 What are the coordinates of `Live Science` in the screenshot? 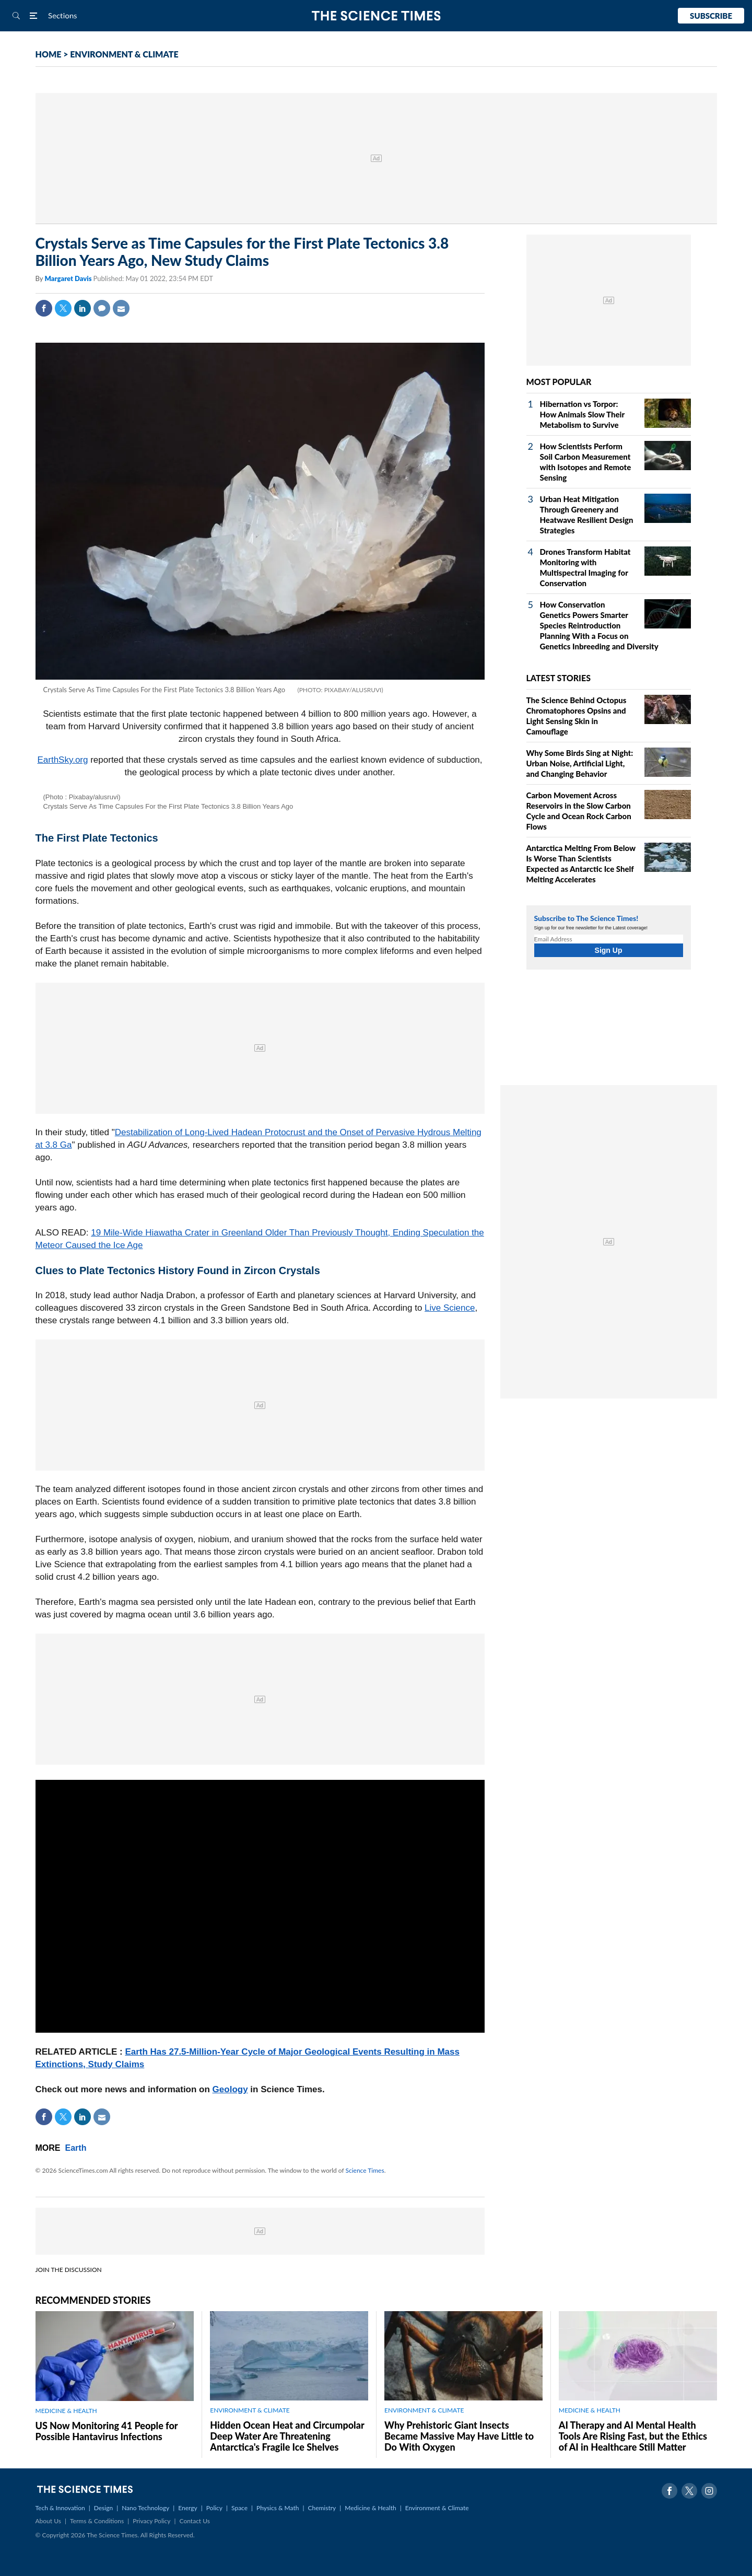 It's located at (450, 1308).